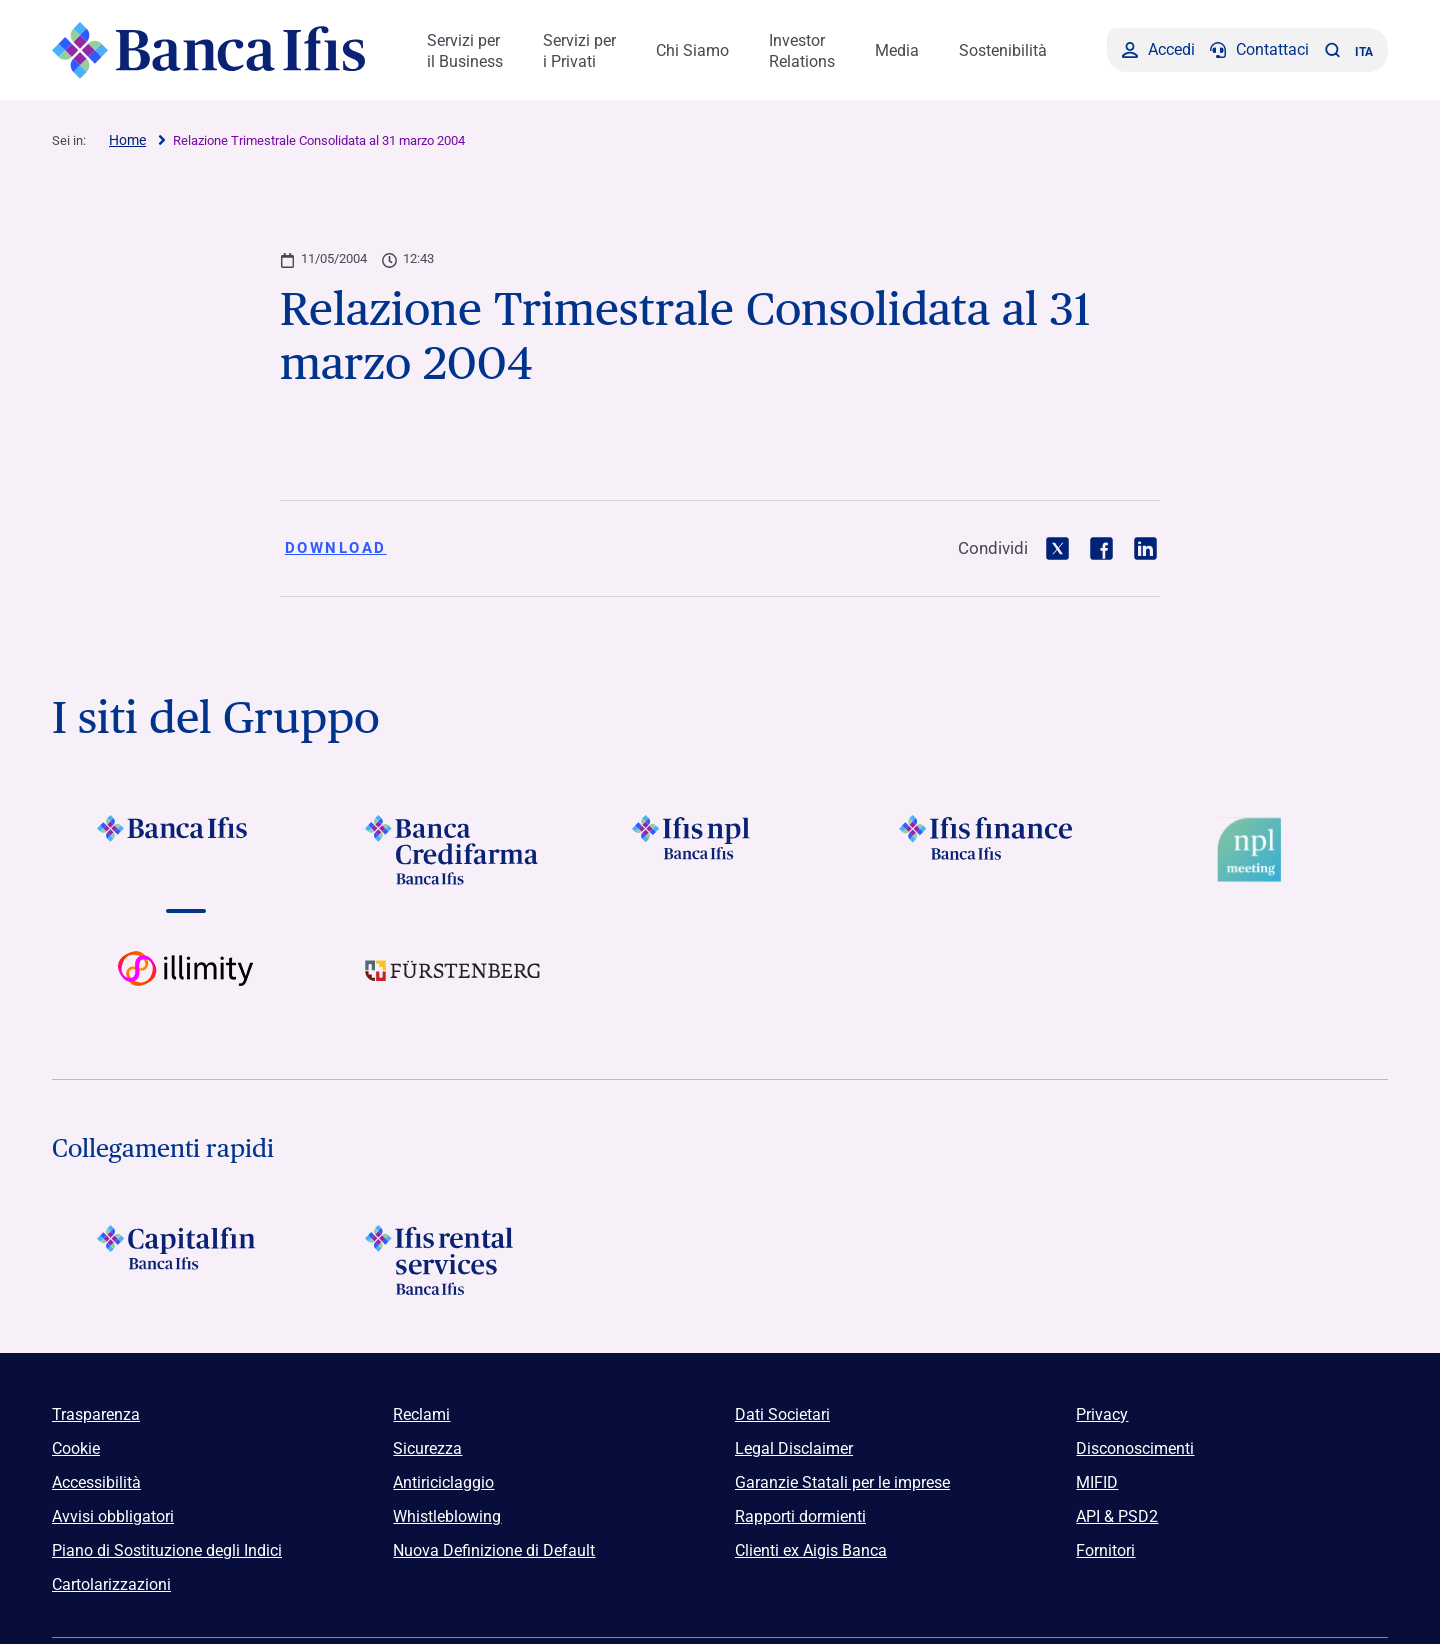 This screenshot has width=1440, height=1644. Describe the element at coordinates (1158, 50) in the screenshot. I see `[Accedi]` at that location.